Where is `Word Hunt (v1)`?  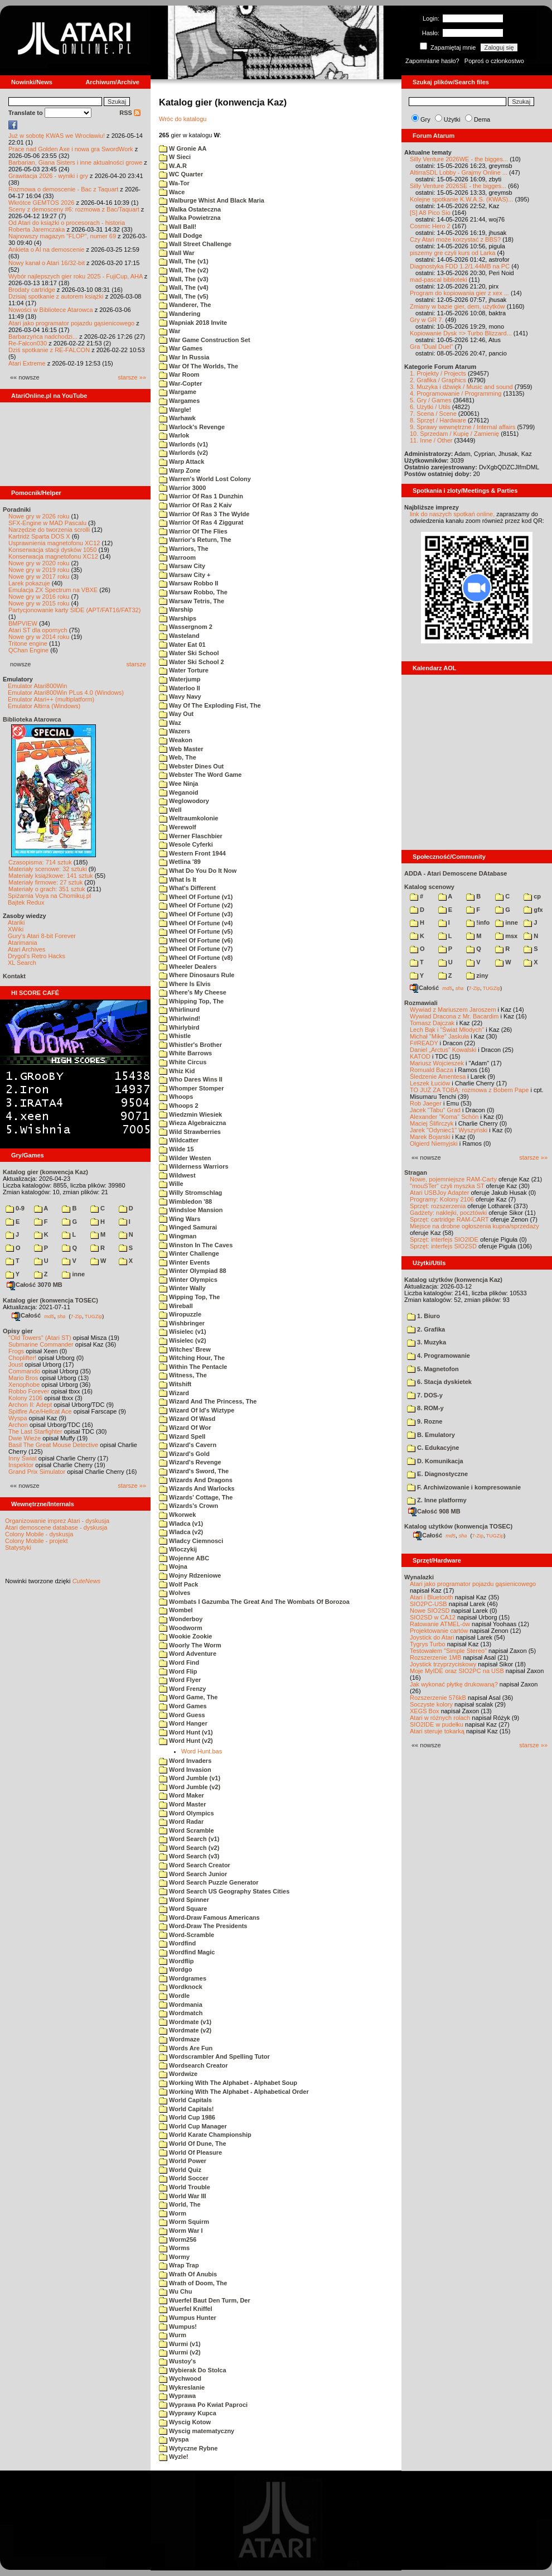
Word Hunt (v1) is located at coordinates (186, 1732).